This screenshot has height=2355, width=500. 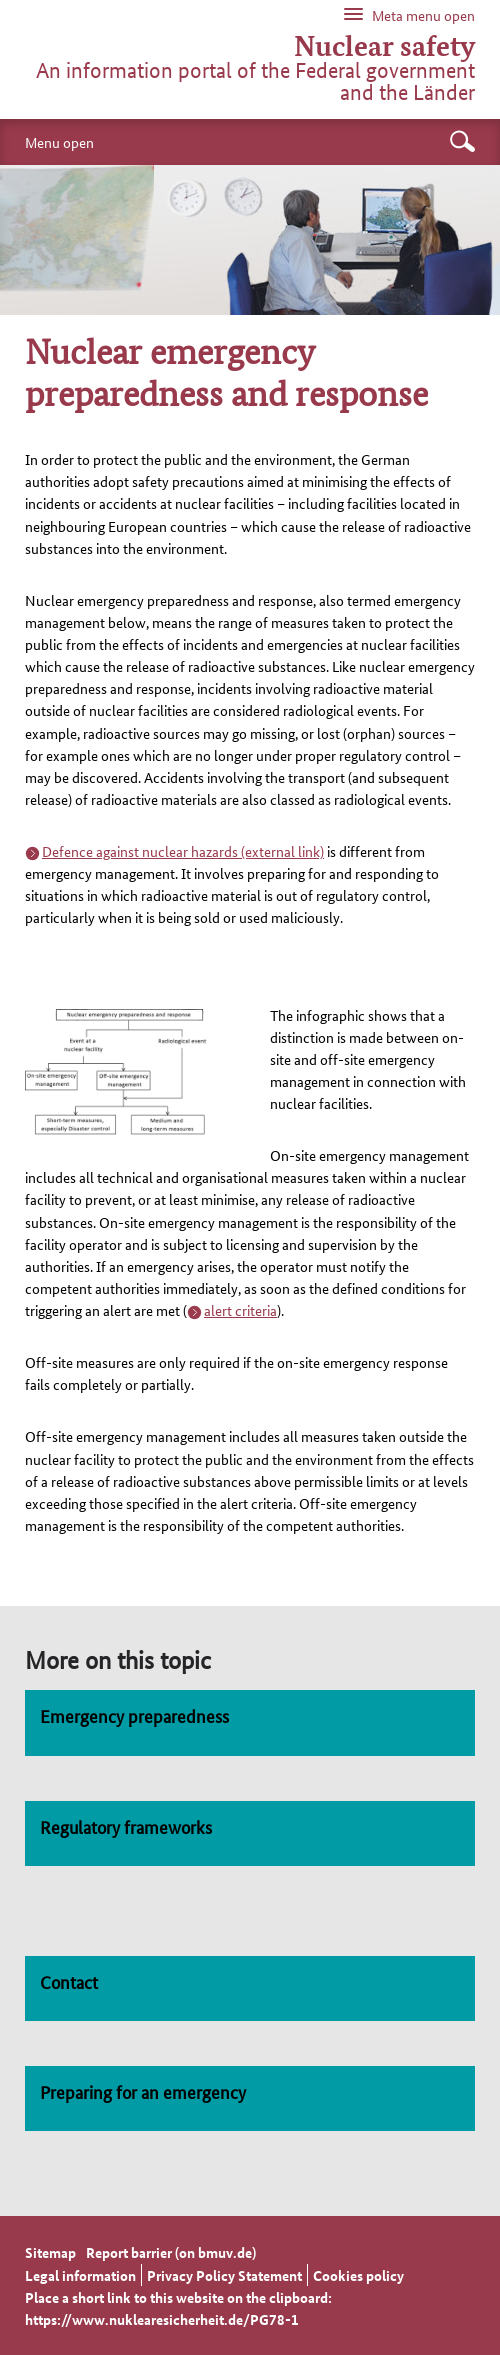 I want to click on Regulatory frameworks, so click(x=126, y=1826).